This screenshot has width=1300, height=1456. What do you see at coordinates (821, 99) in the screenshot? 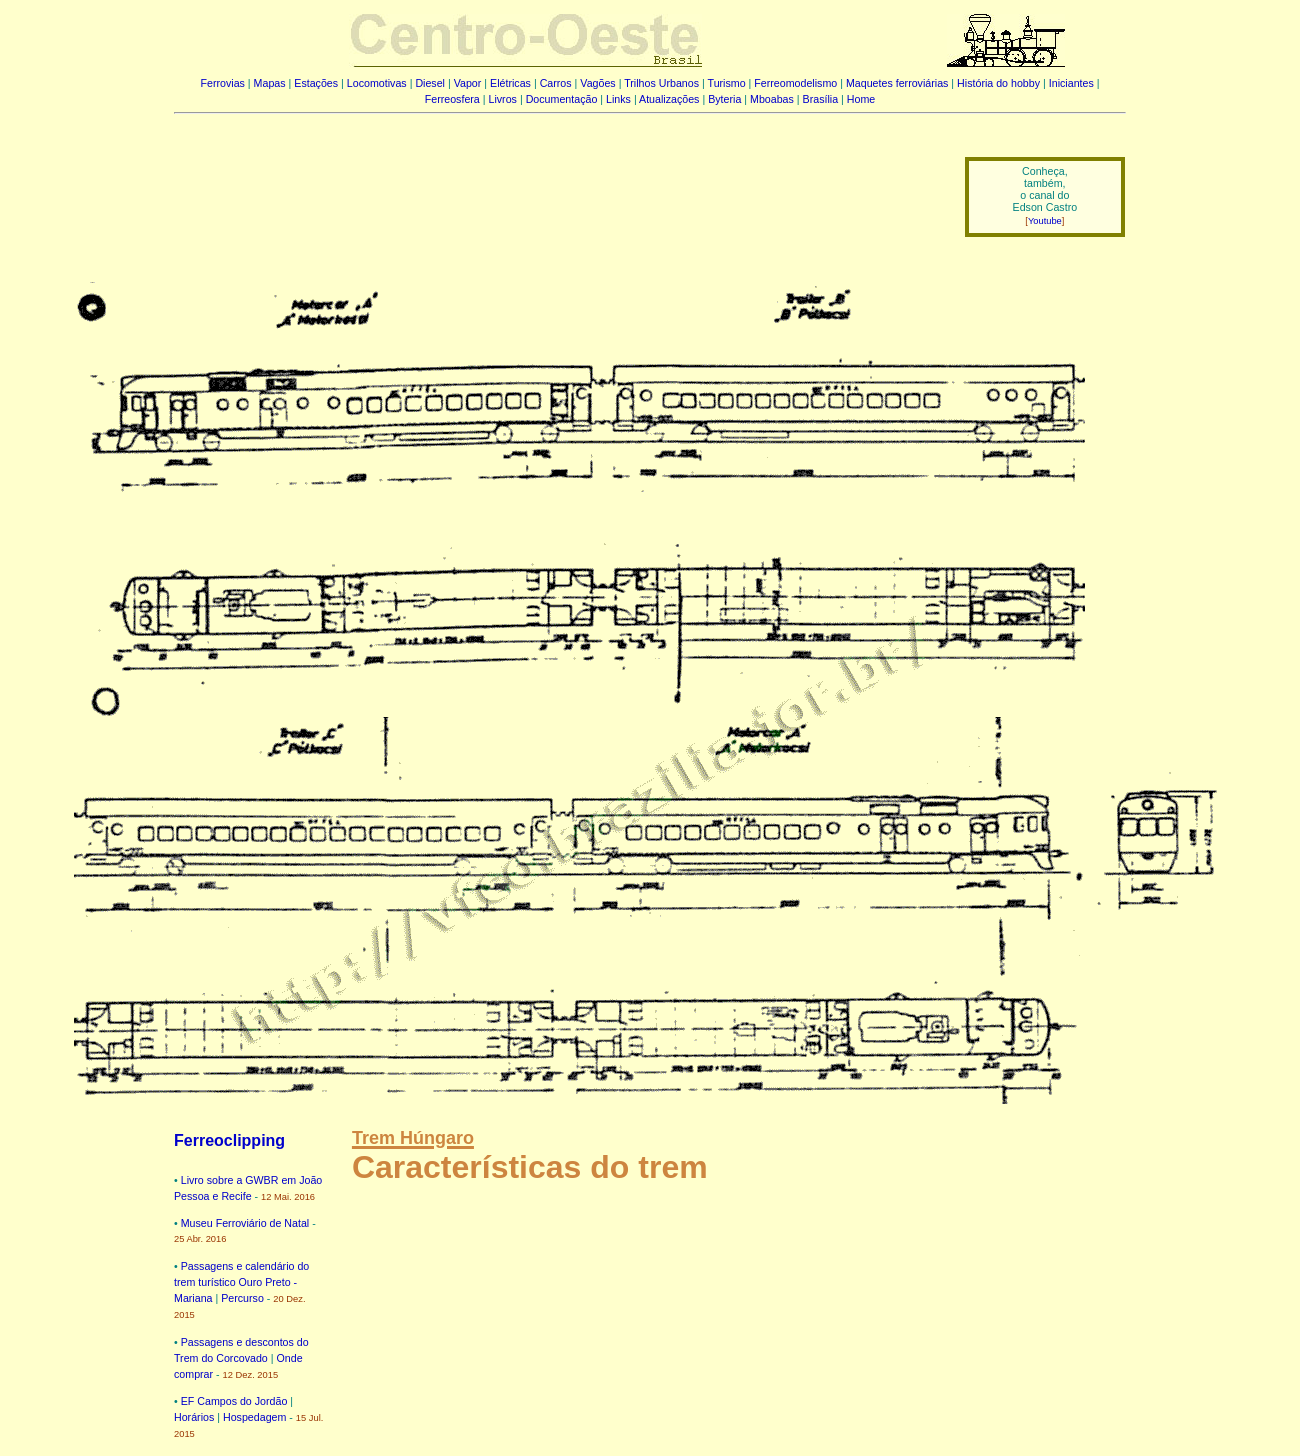
I see `Brasília` at bounding box center [821, 99].